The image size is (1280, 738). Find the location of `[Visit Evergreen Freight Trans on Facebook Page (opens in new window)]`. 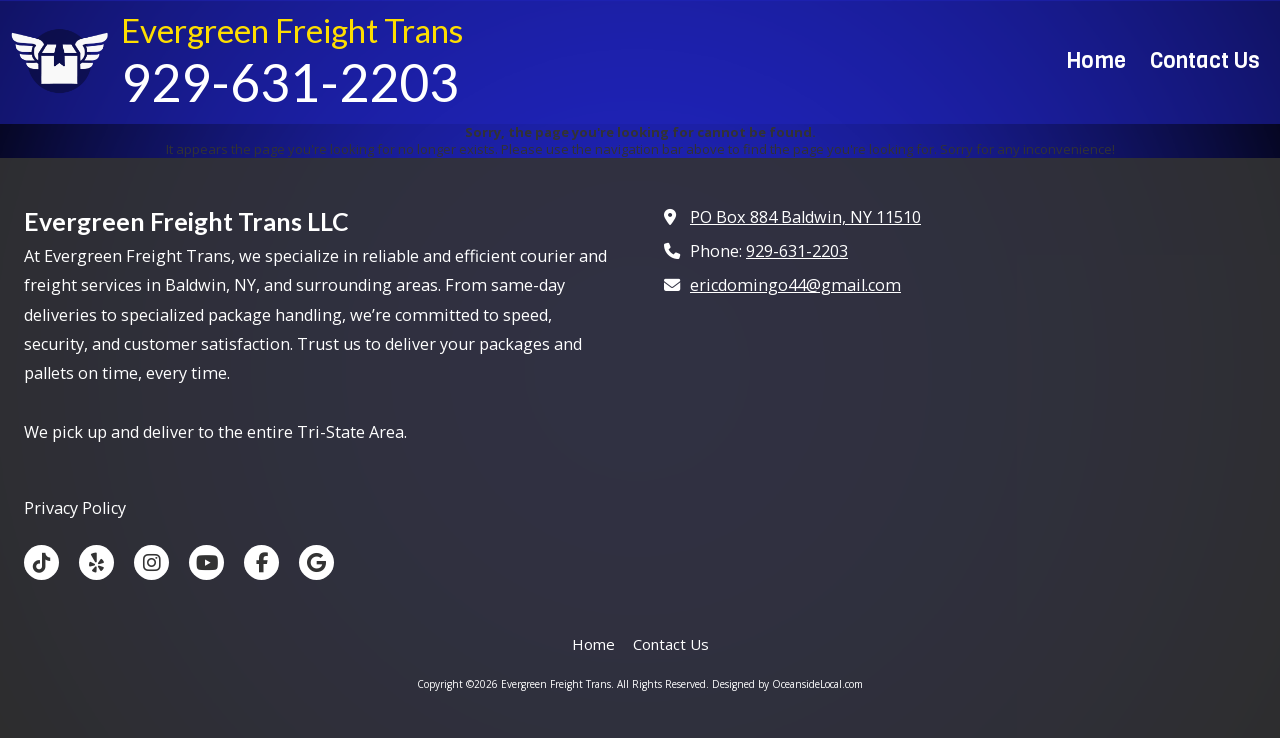

[Visit Evergreen Freight Trans on Facebook Page (opens in new window)] is located at coordinates (261, 562).